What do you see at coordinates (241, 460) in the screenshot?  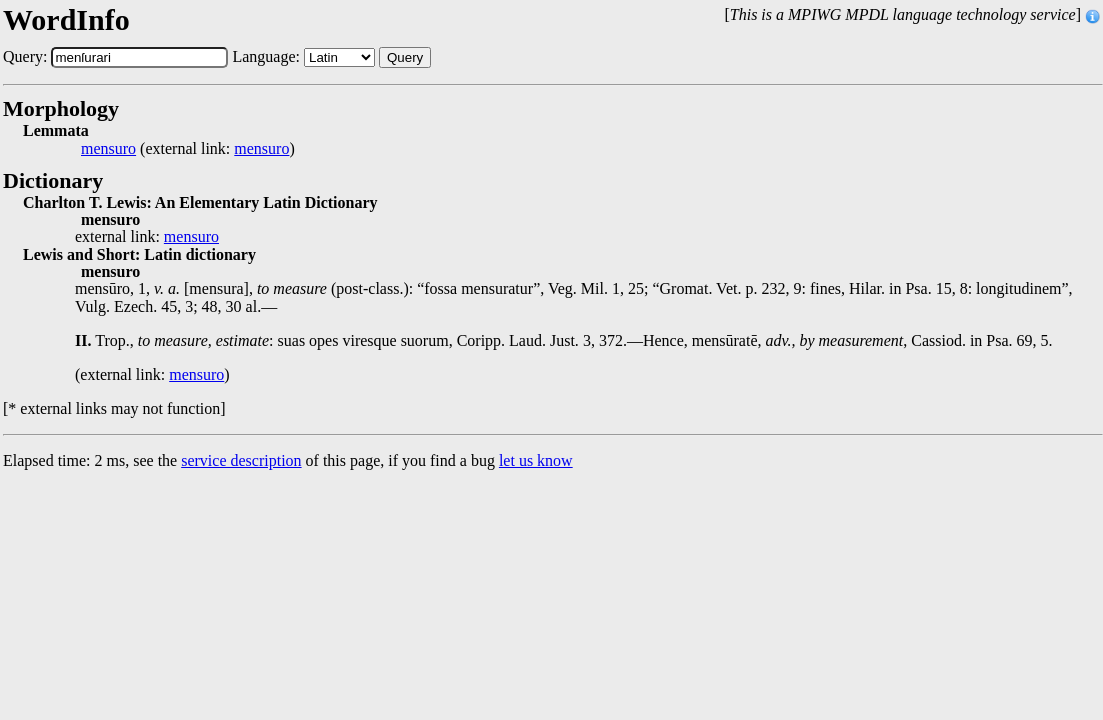 I see `service description` at bounding box center [241, 460].